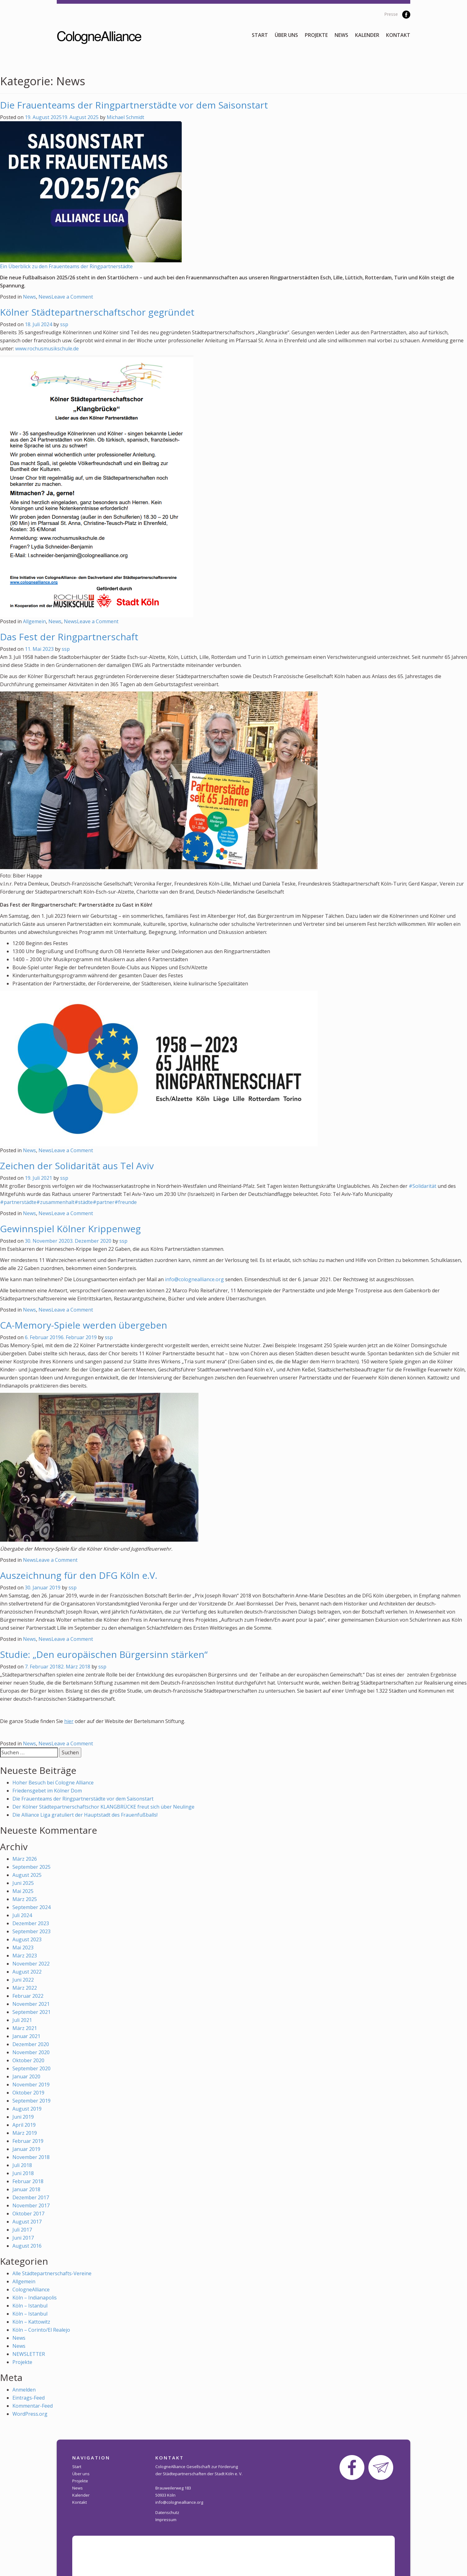  Describe the element at coordinates (31, 2321) in the screenshot. I see `Köln – Kattowitz` at that location.